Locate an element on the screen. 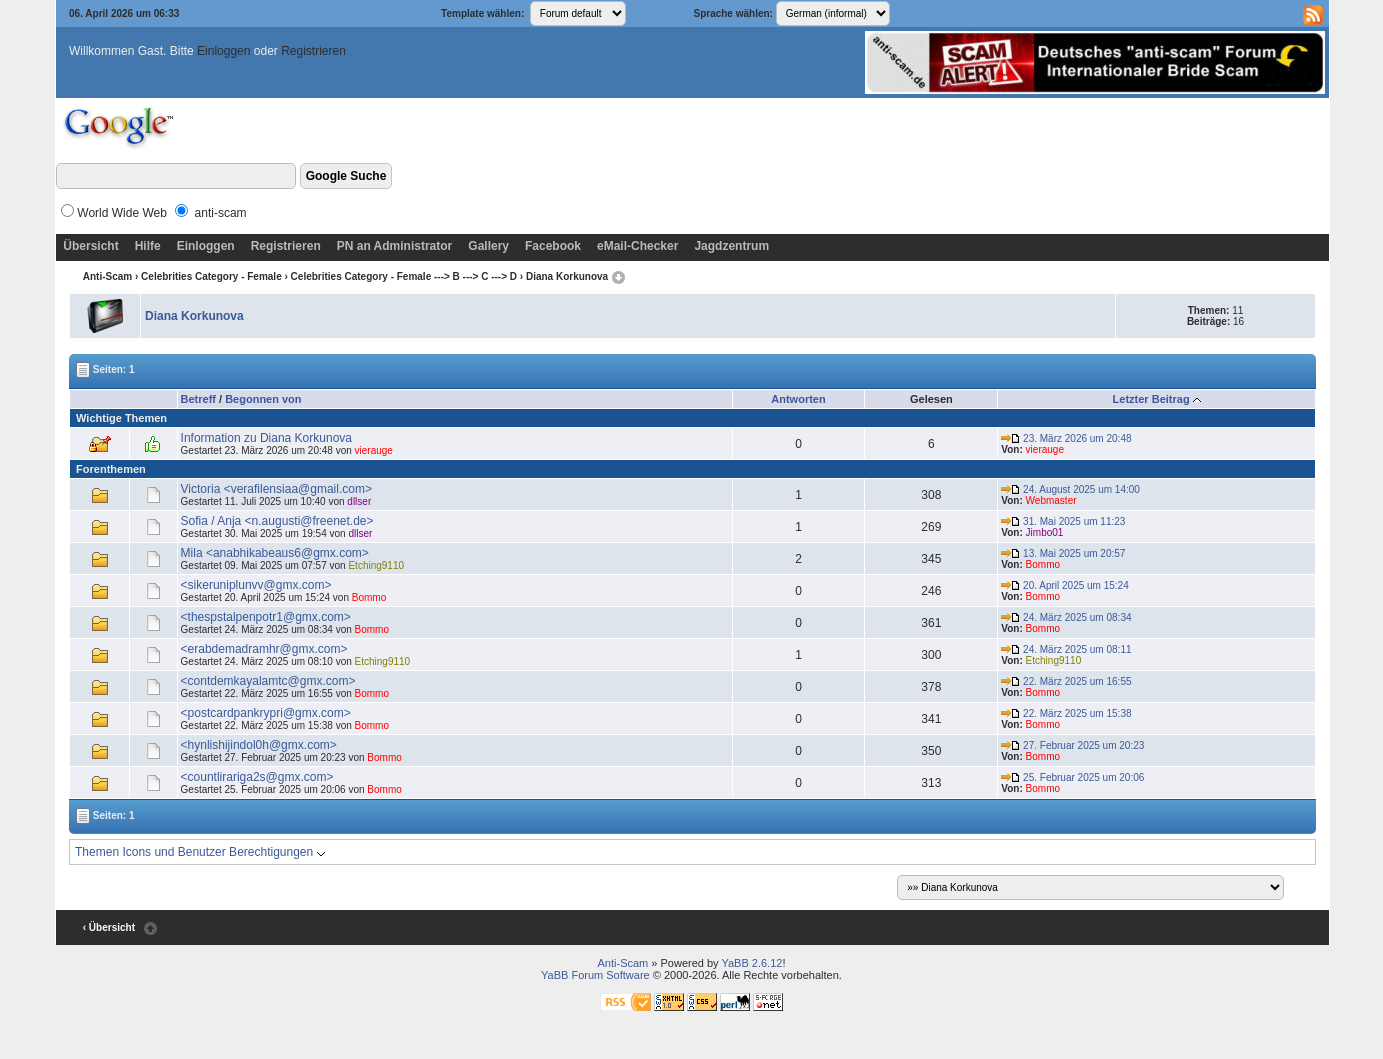  22. März 2025 um 15:38 is located at coordinates (1066, 713).